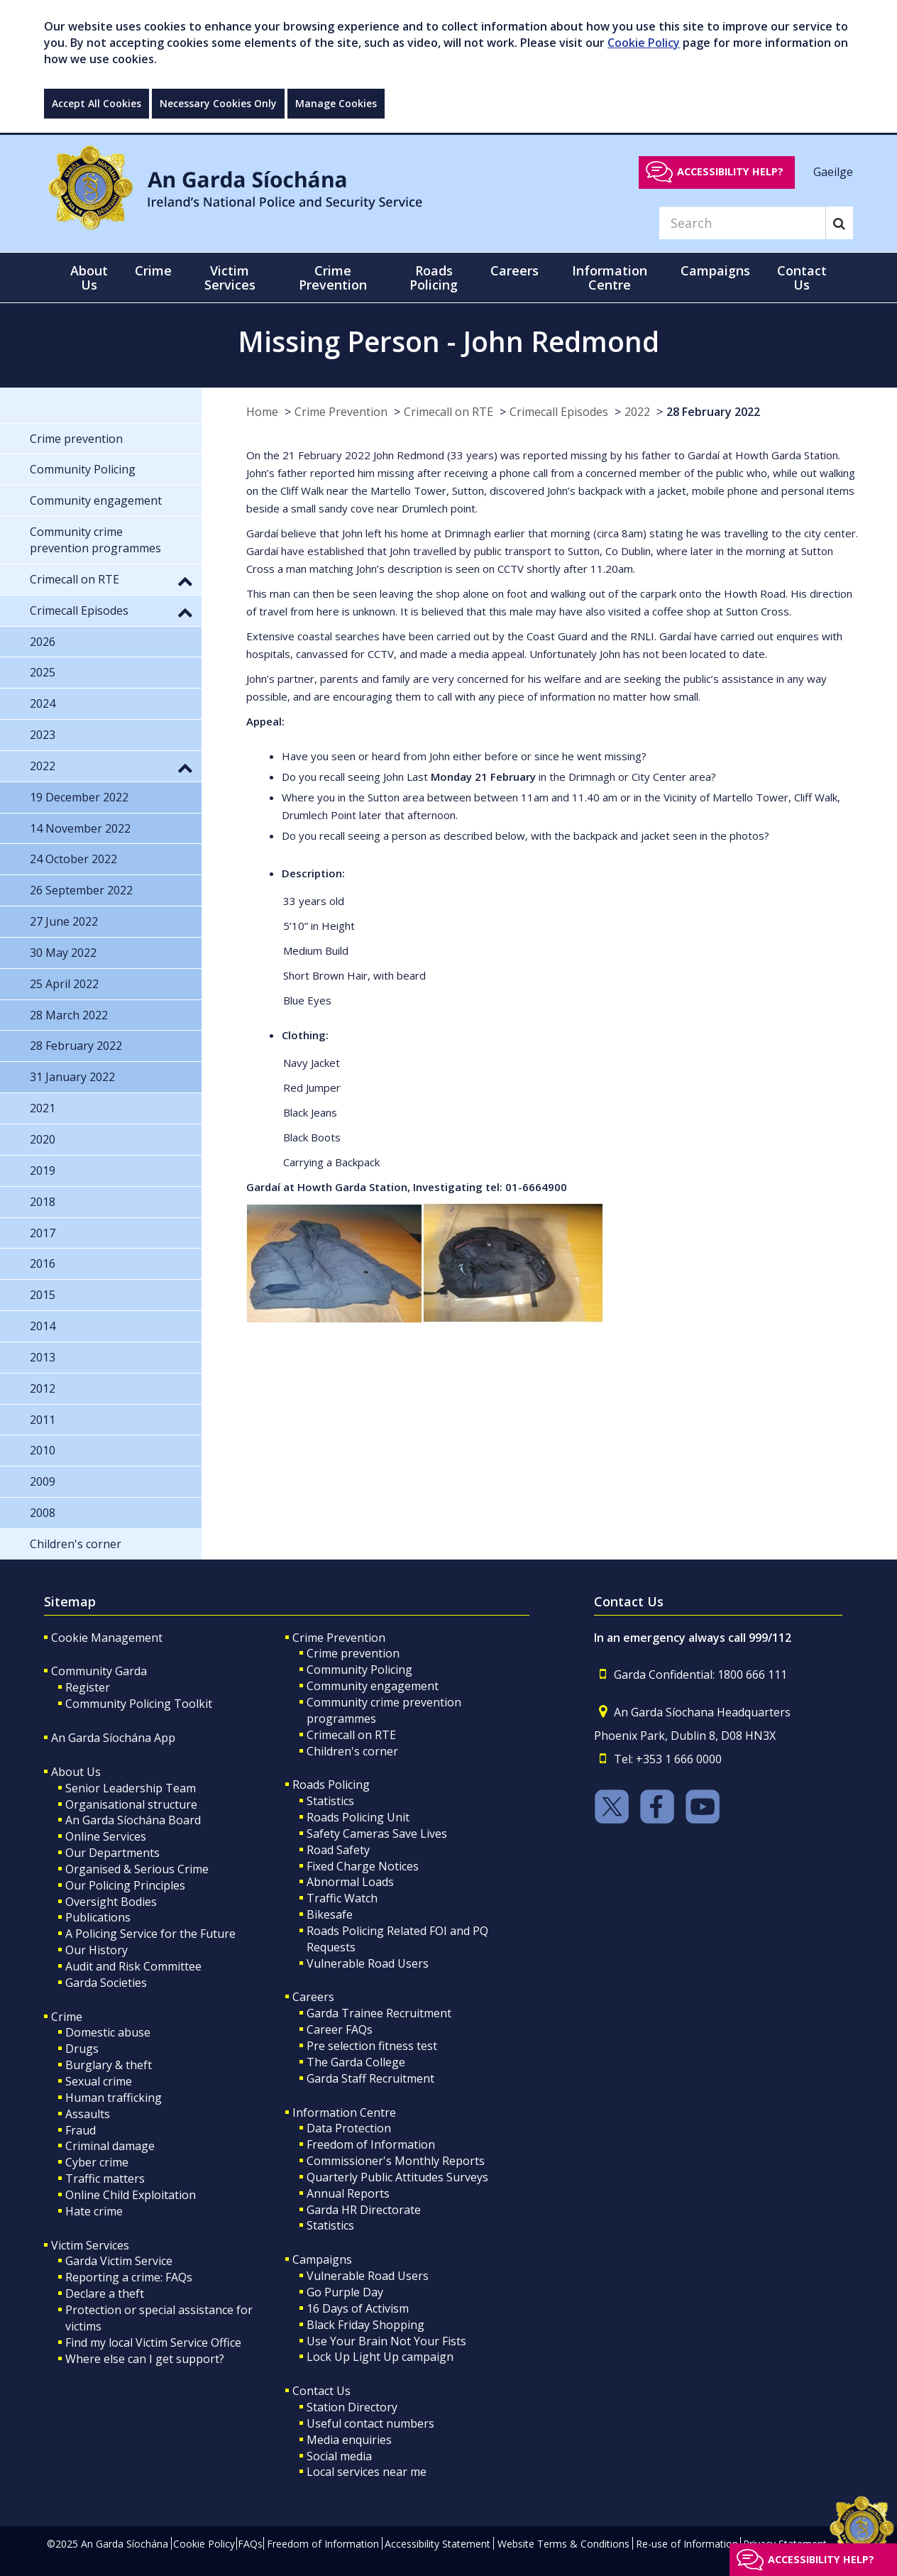  What do you see at coordinates (344, 2112) in the screenshot?
I see `Information Centre` at bounding box center [344, 2112].